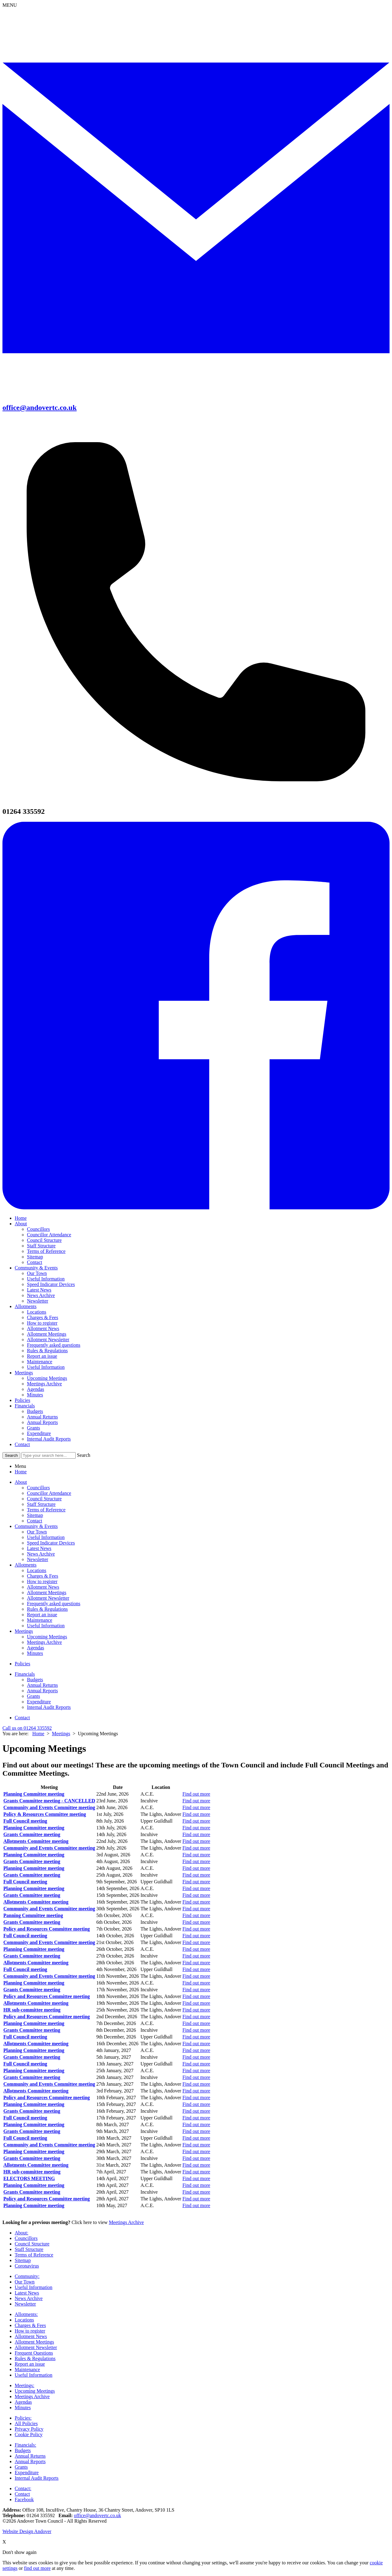 The height and width of the screenshot is (2576, 392). Describe the element at coordinates (22, 1663) in the screenshot. I see `Policies [tab]` at that location.